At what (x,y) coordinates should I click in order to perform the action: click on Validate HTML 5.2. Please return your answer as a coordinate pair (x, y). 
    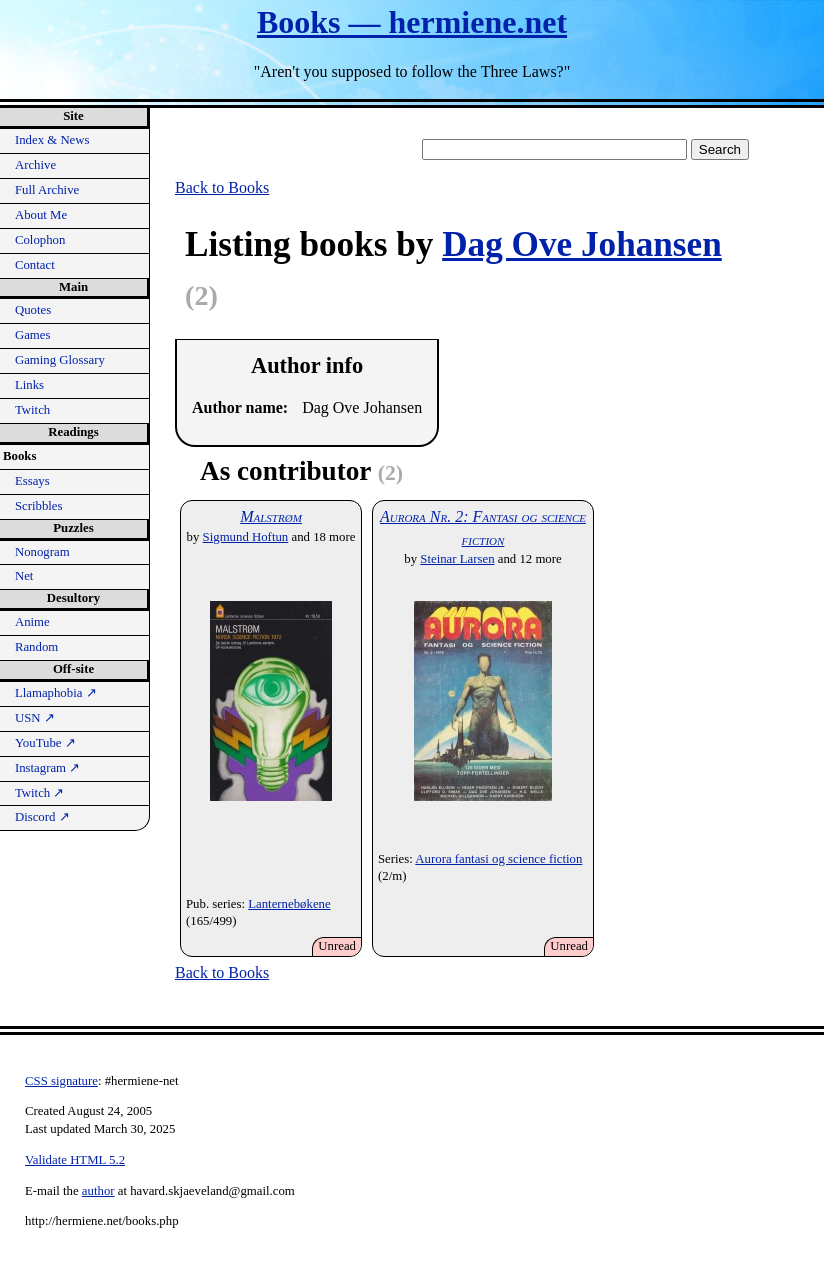
    Looking at the image, I should click on (75, 1160).